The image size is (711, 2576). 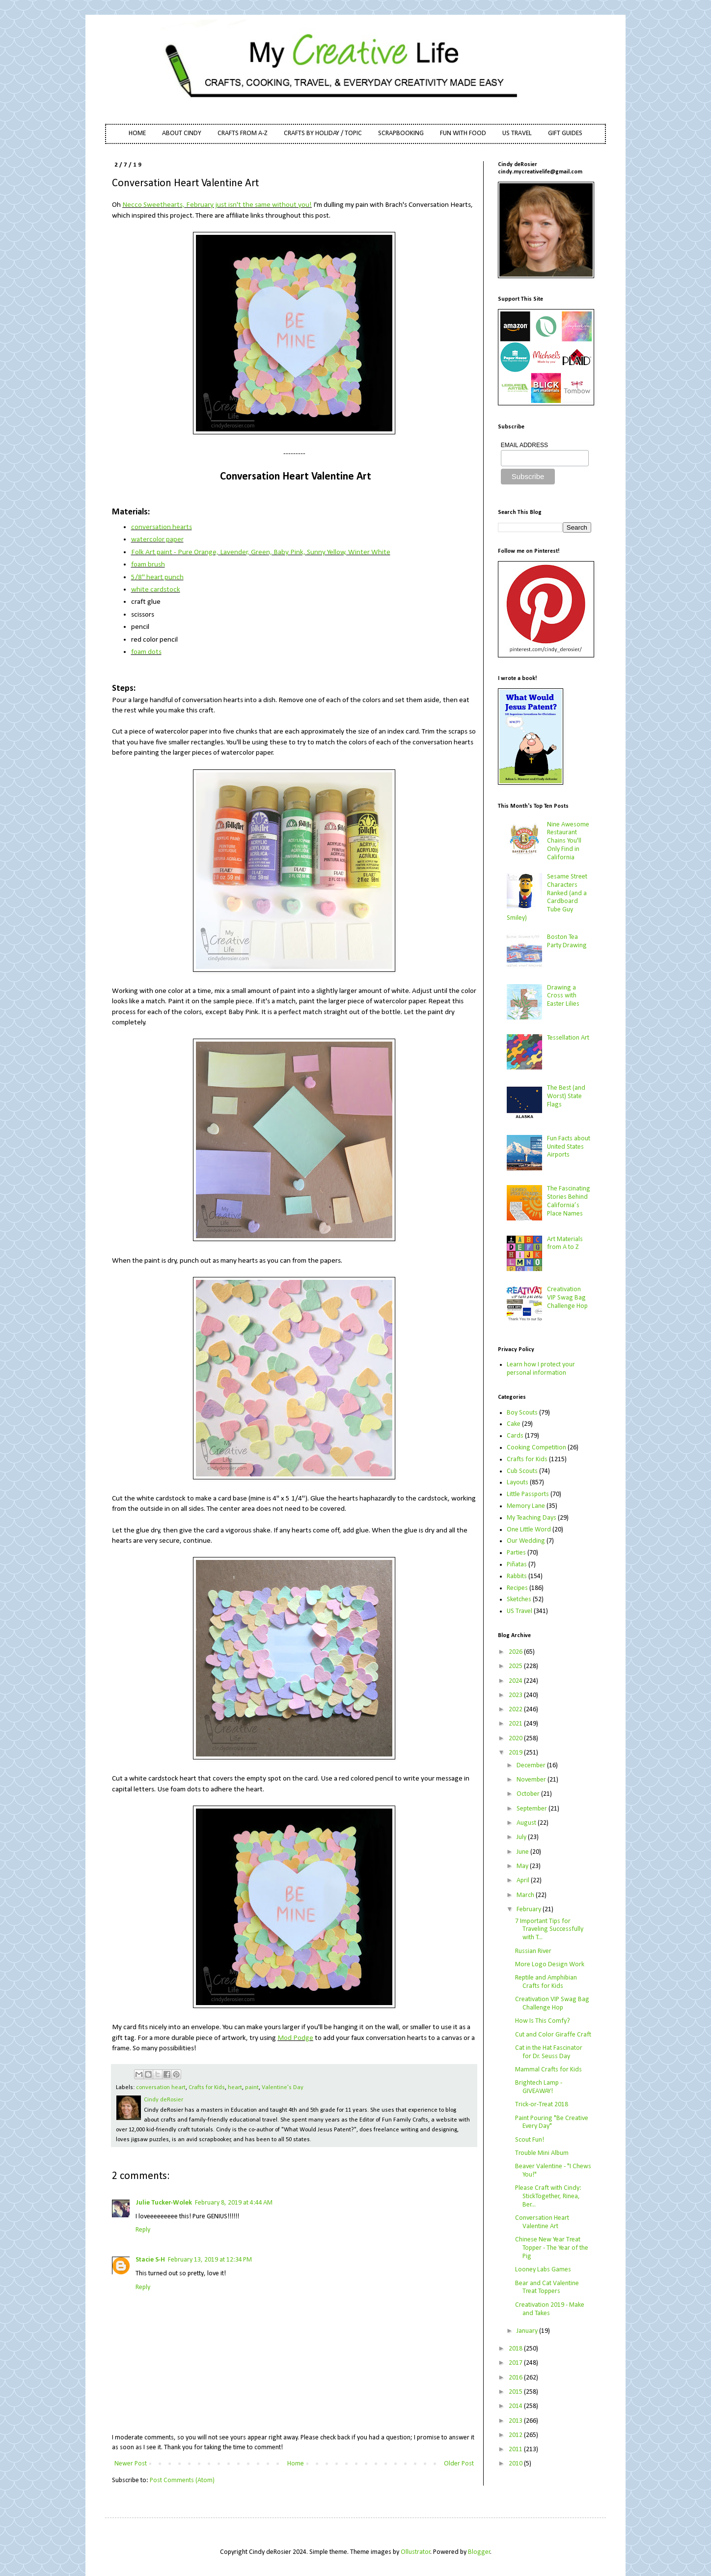 What do you see at coordinates (182, 2480) in the screenshot?
I see `Post Comments (Atom)` at bounding box center [182, 2480].